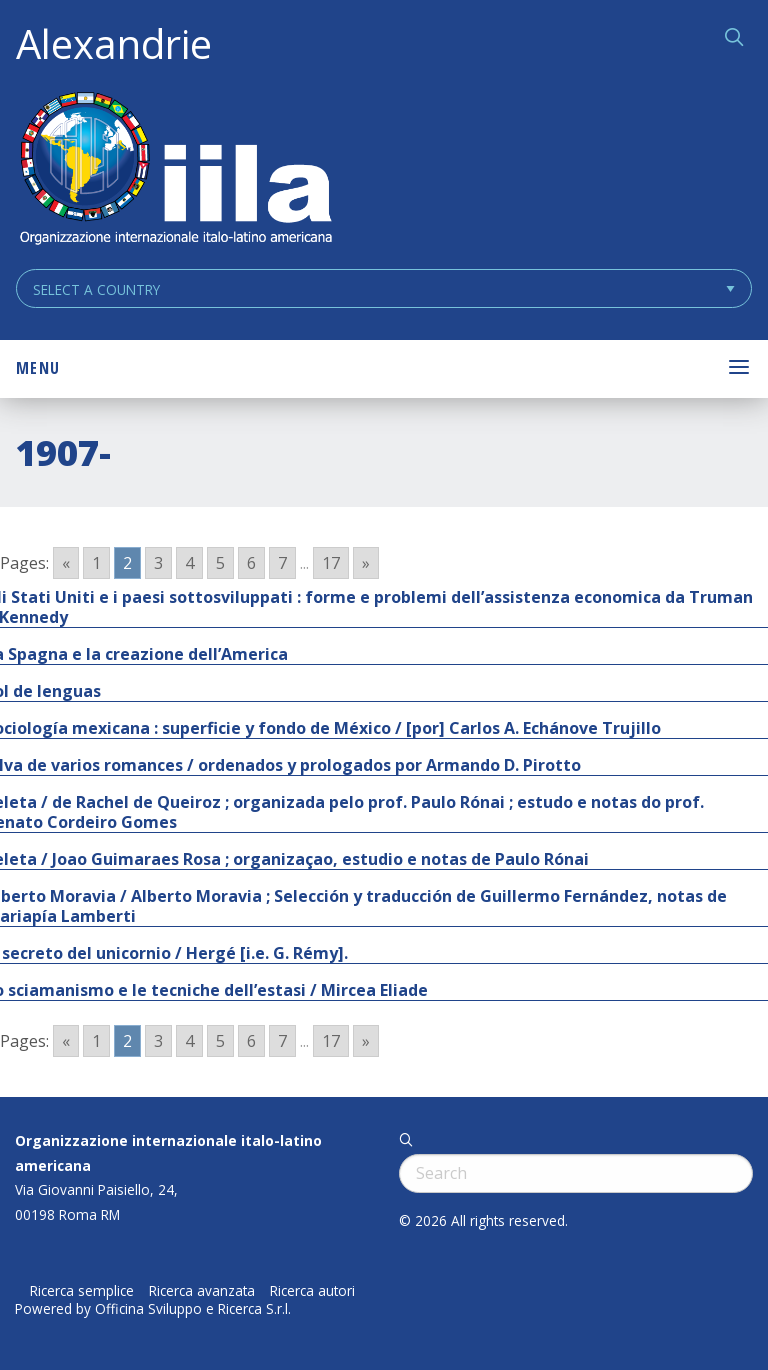 This screenshot has width=768, height=1370. What do you see at coordinates (189, 563) in the screenshot?
I see `4 [Go to page 4]` at bounding box center [189, 563].